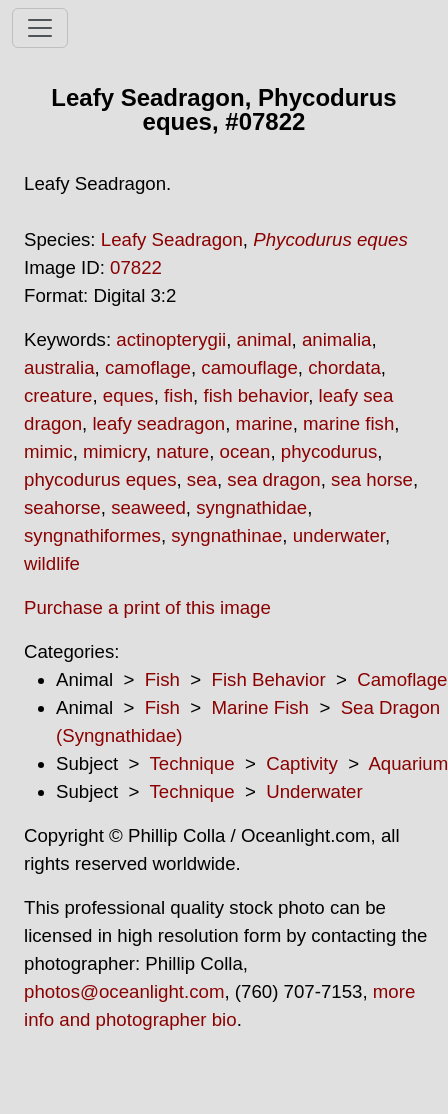  I want to click on phycodurus eques, so click(100, 479).